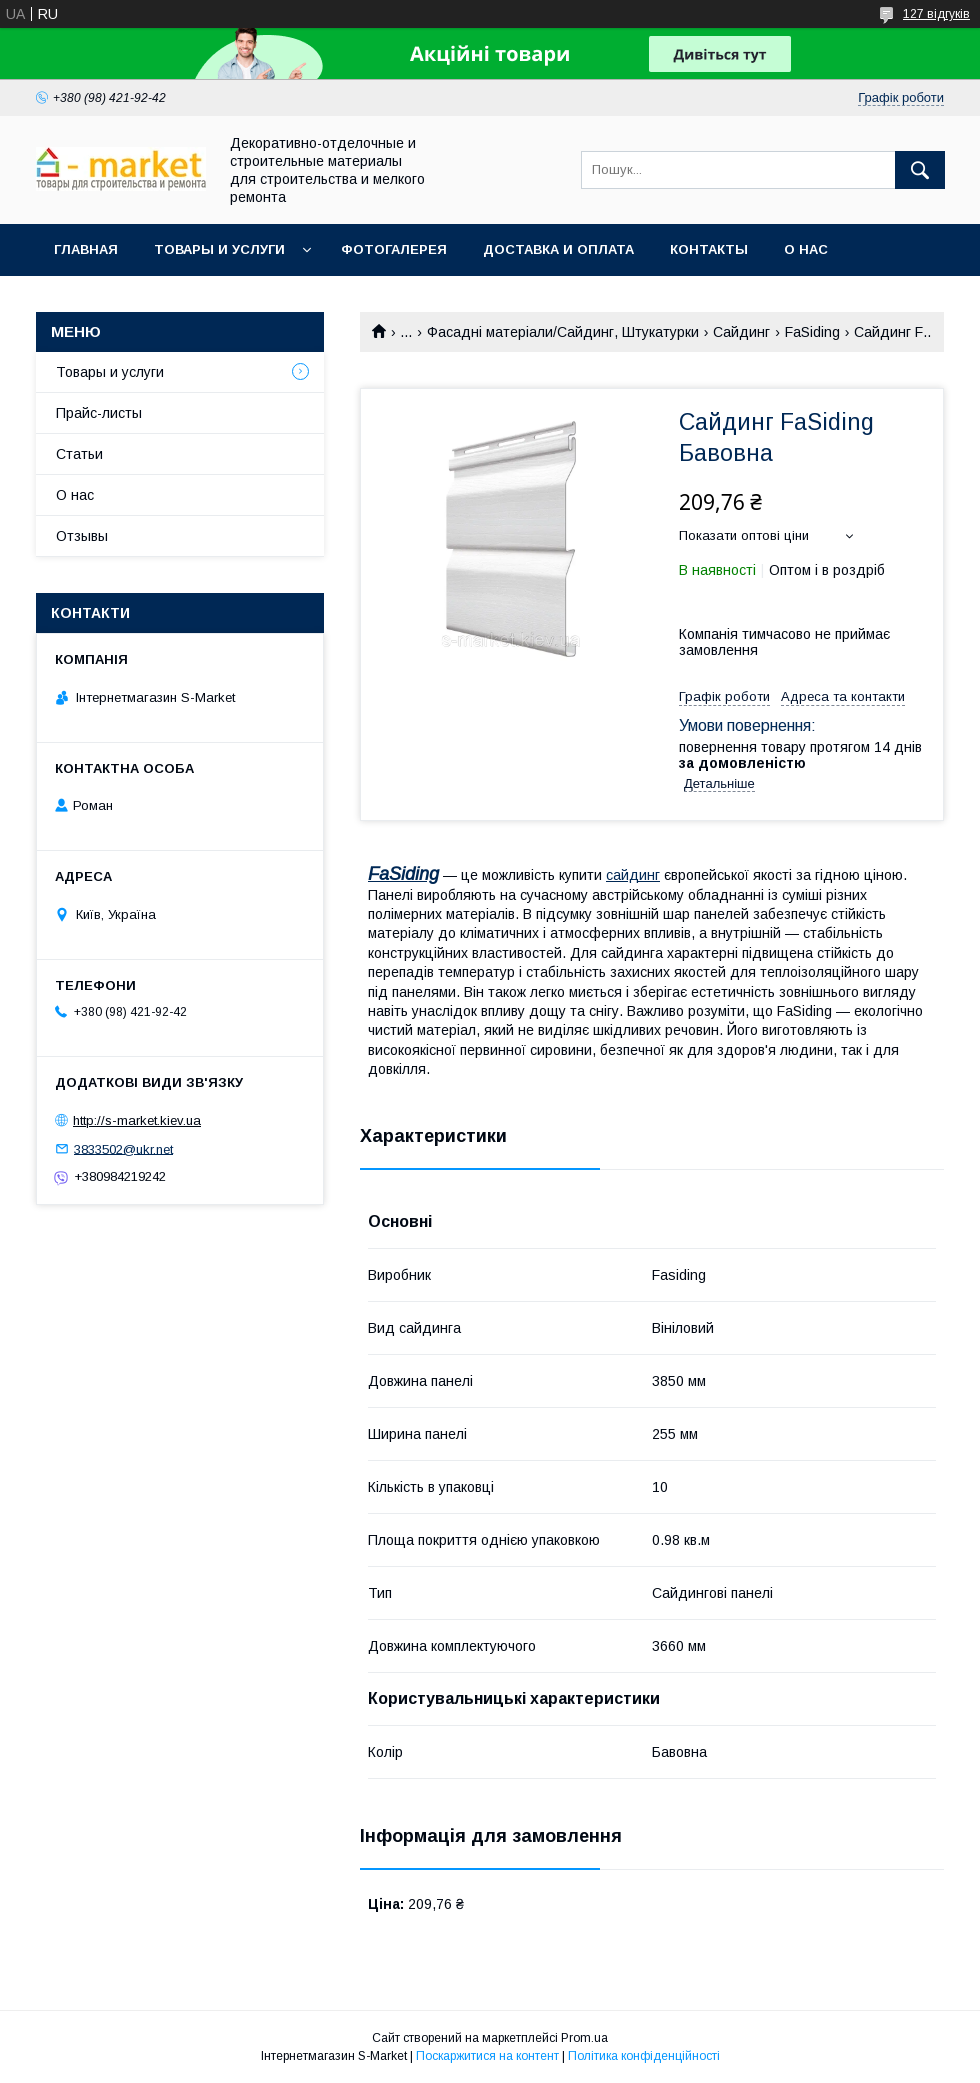 The width and height of the screenshot is (980, 2083). What do you see at coordinates (936, 14) in the screenshot?
I see `127 відгуків` at bounding box center [936, 14].